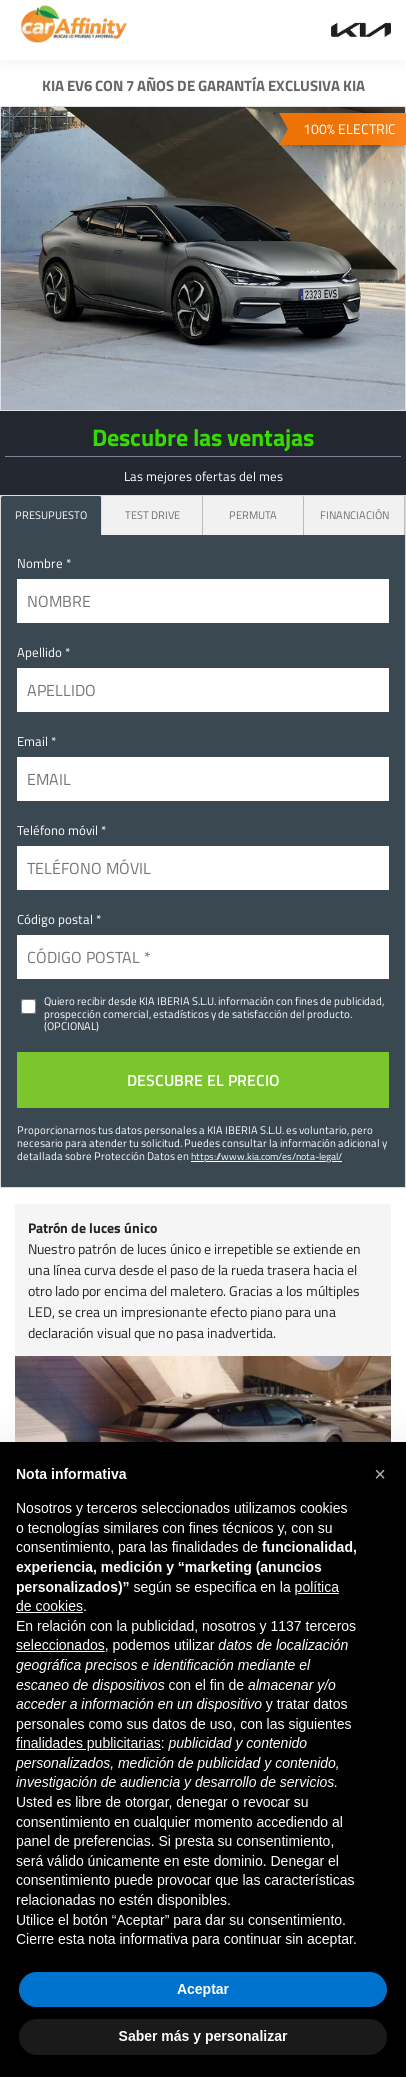 The width and height of the screenshot is (406, 2077). What do you see at coordinates (203, 1989) in the screenshot?
I see `Aceptar [button]` at bounding box center [203, 1989].